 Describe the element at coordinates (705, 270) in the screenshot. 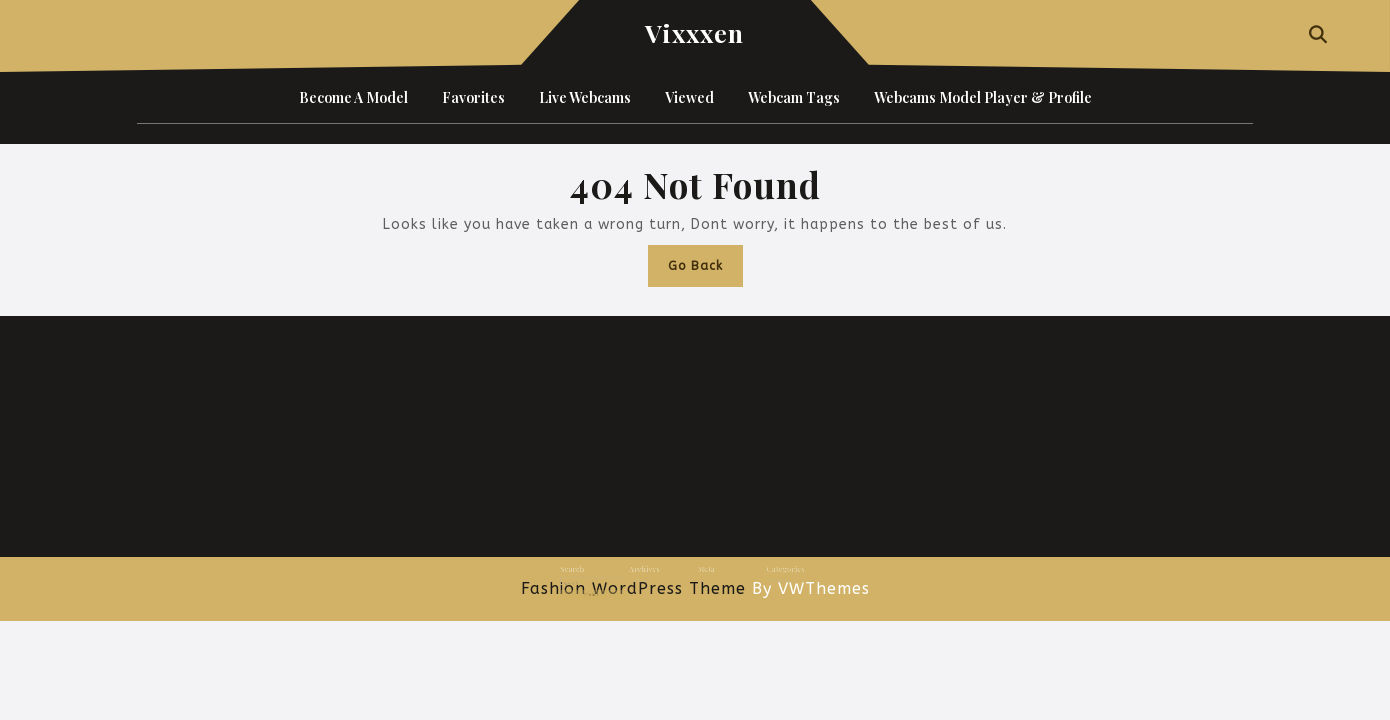

I see `Go Back` at that location.